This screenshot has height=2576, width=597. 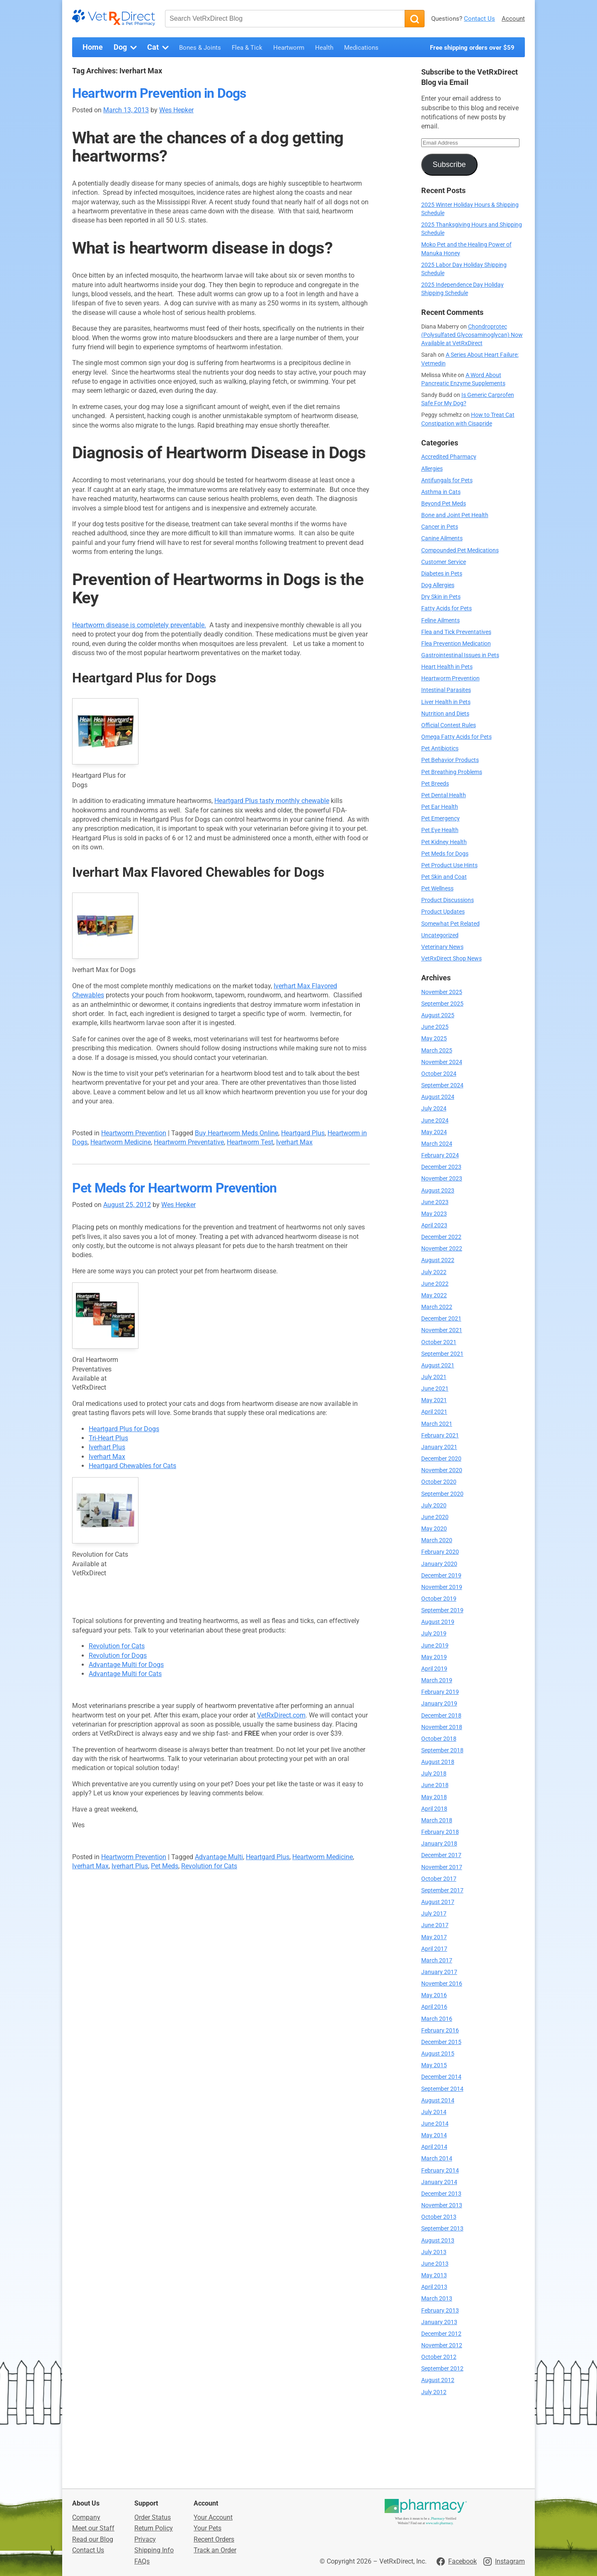 I want to click on February 2014, so click(x=440, y=2170).